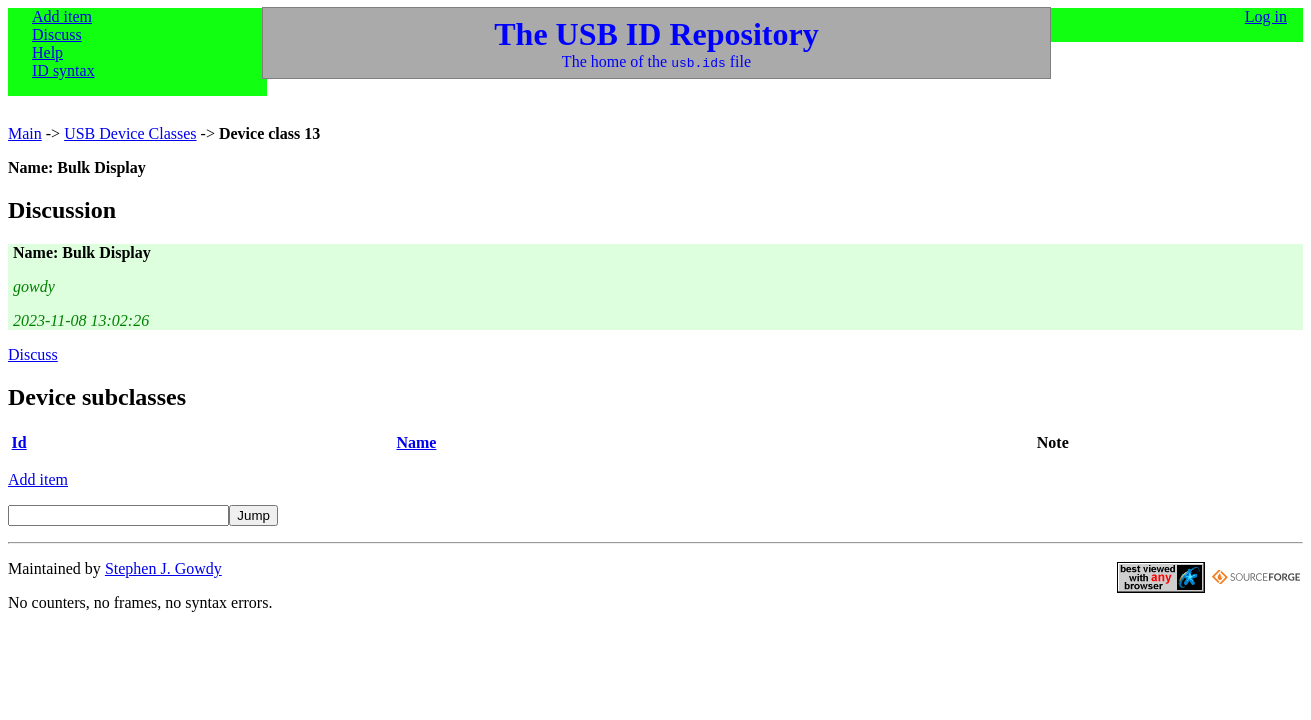 This screenshot has width=1311, height=720. I want to click on Log in, so click(1266, 16).